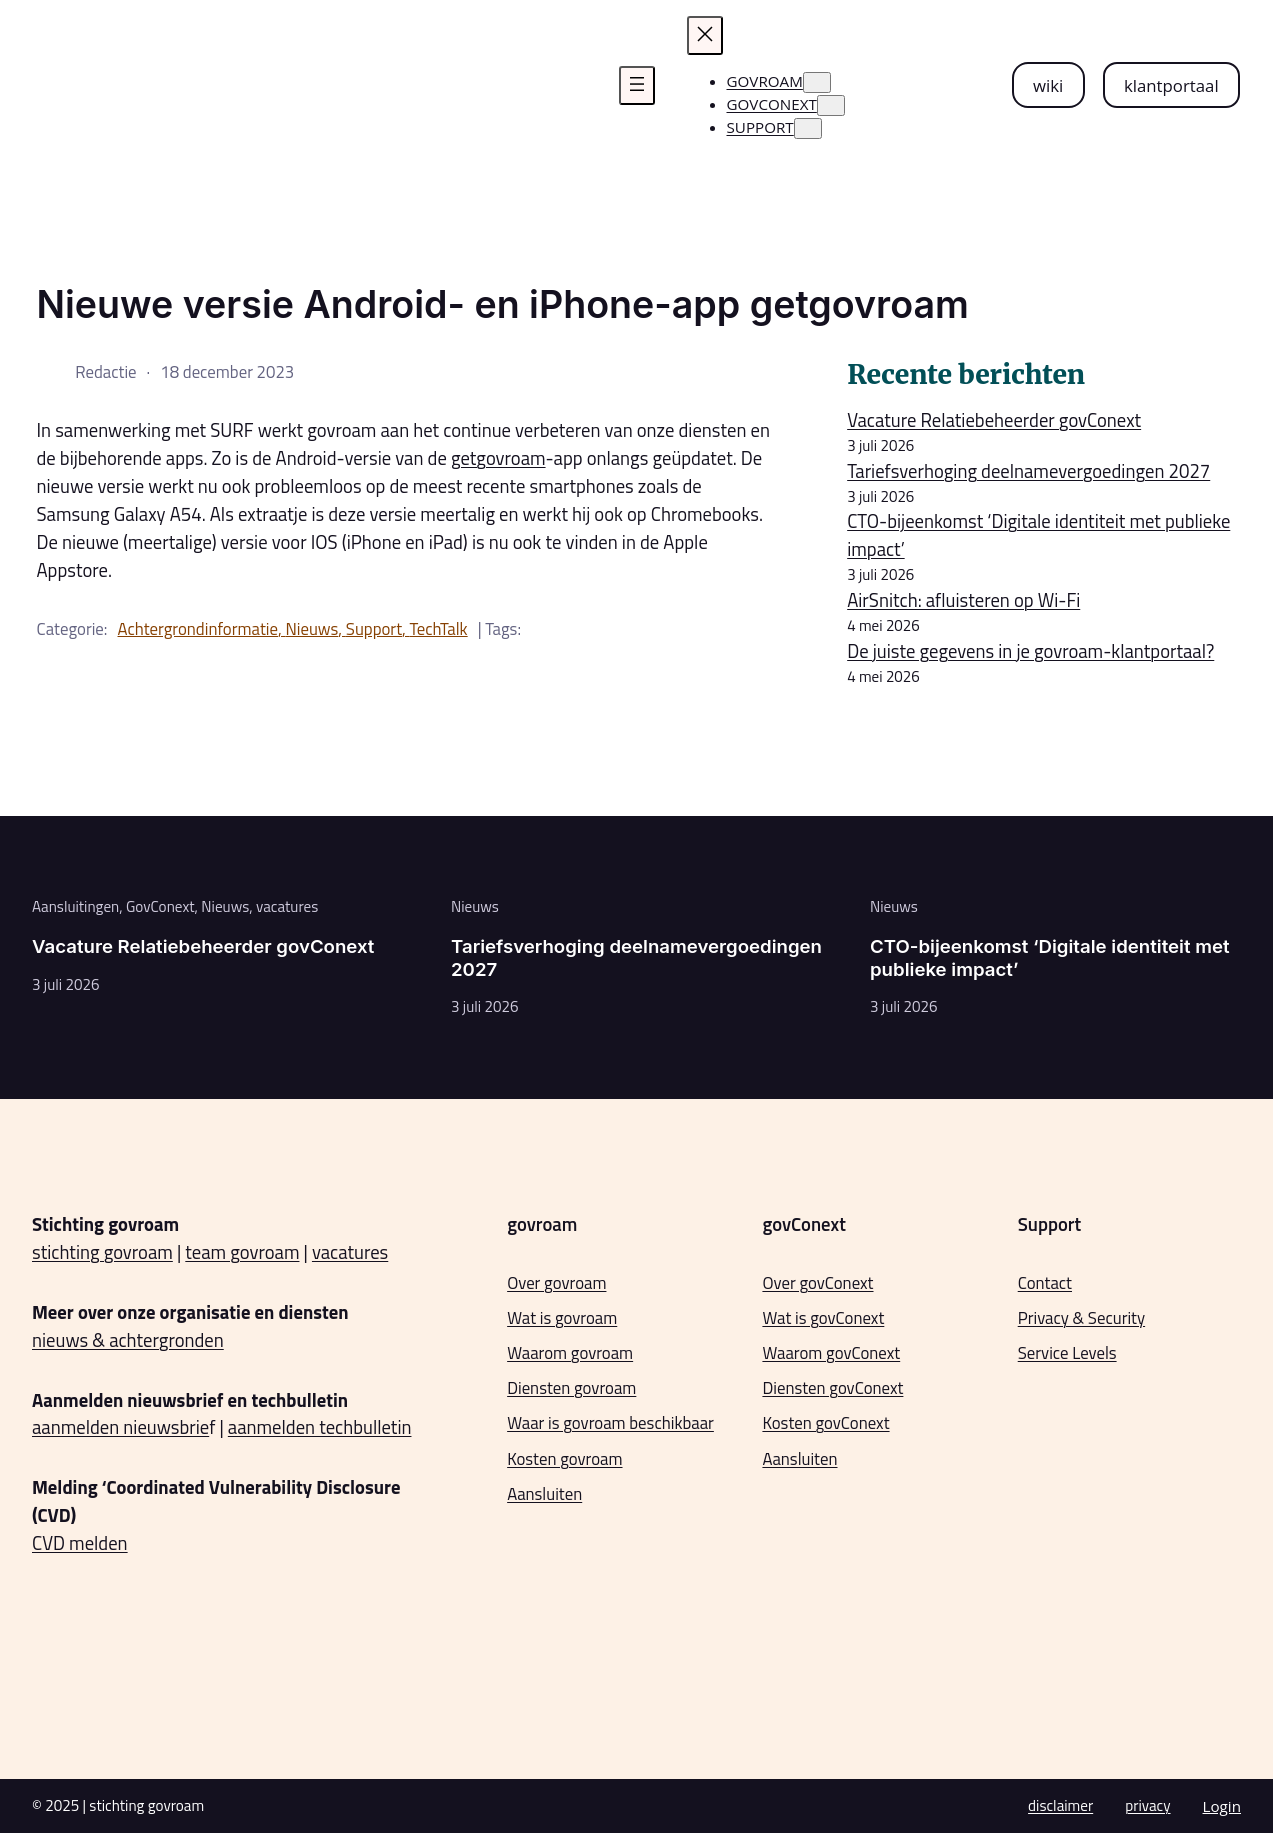 The image size is (1273, 1833). I want to click on [govconext submenu], so click(831, 105).